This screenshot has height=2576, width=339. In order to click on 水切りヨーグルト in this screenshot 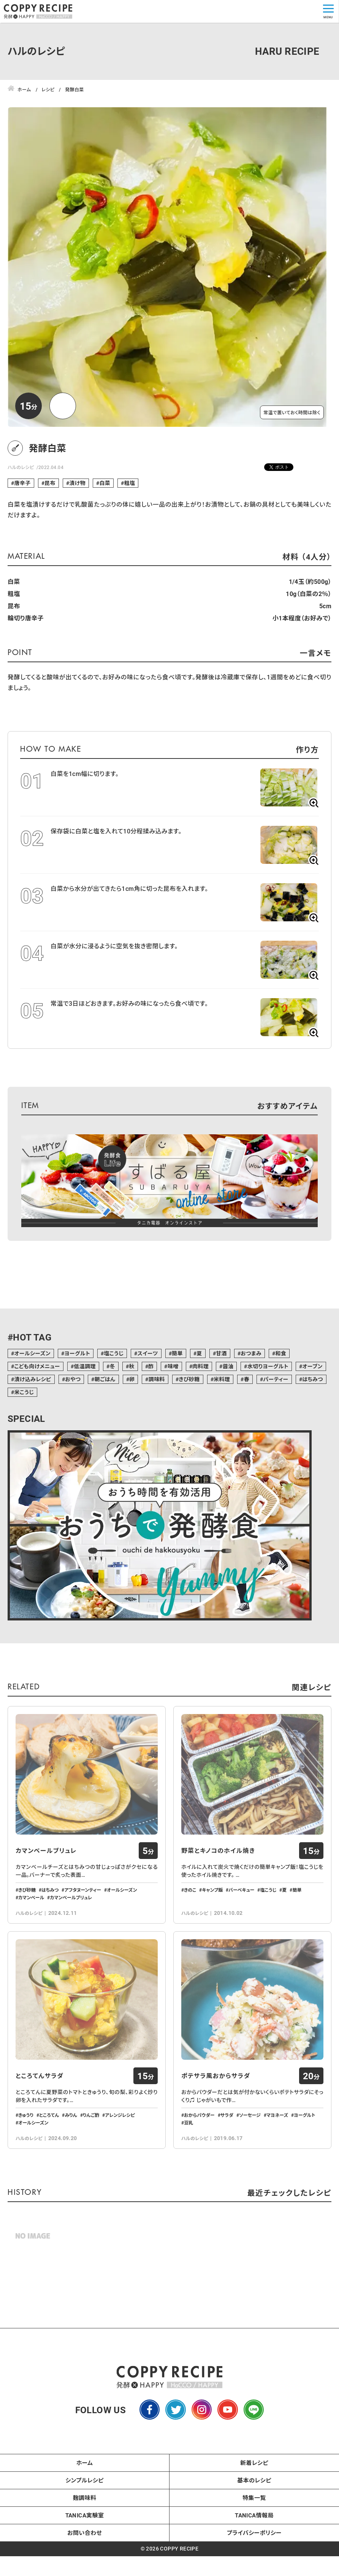, I will do `click(267, 1366)`.